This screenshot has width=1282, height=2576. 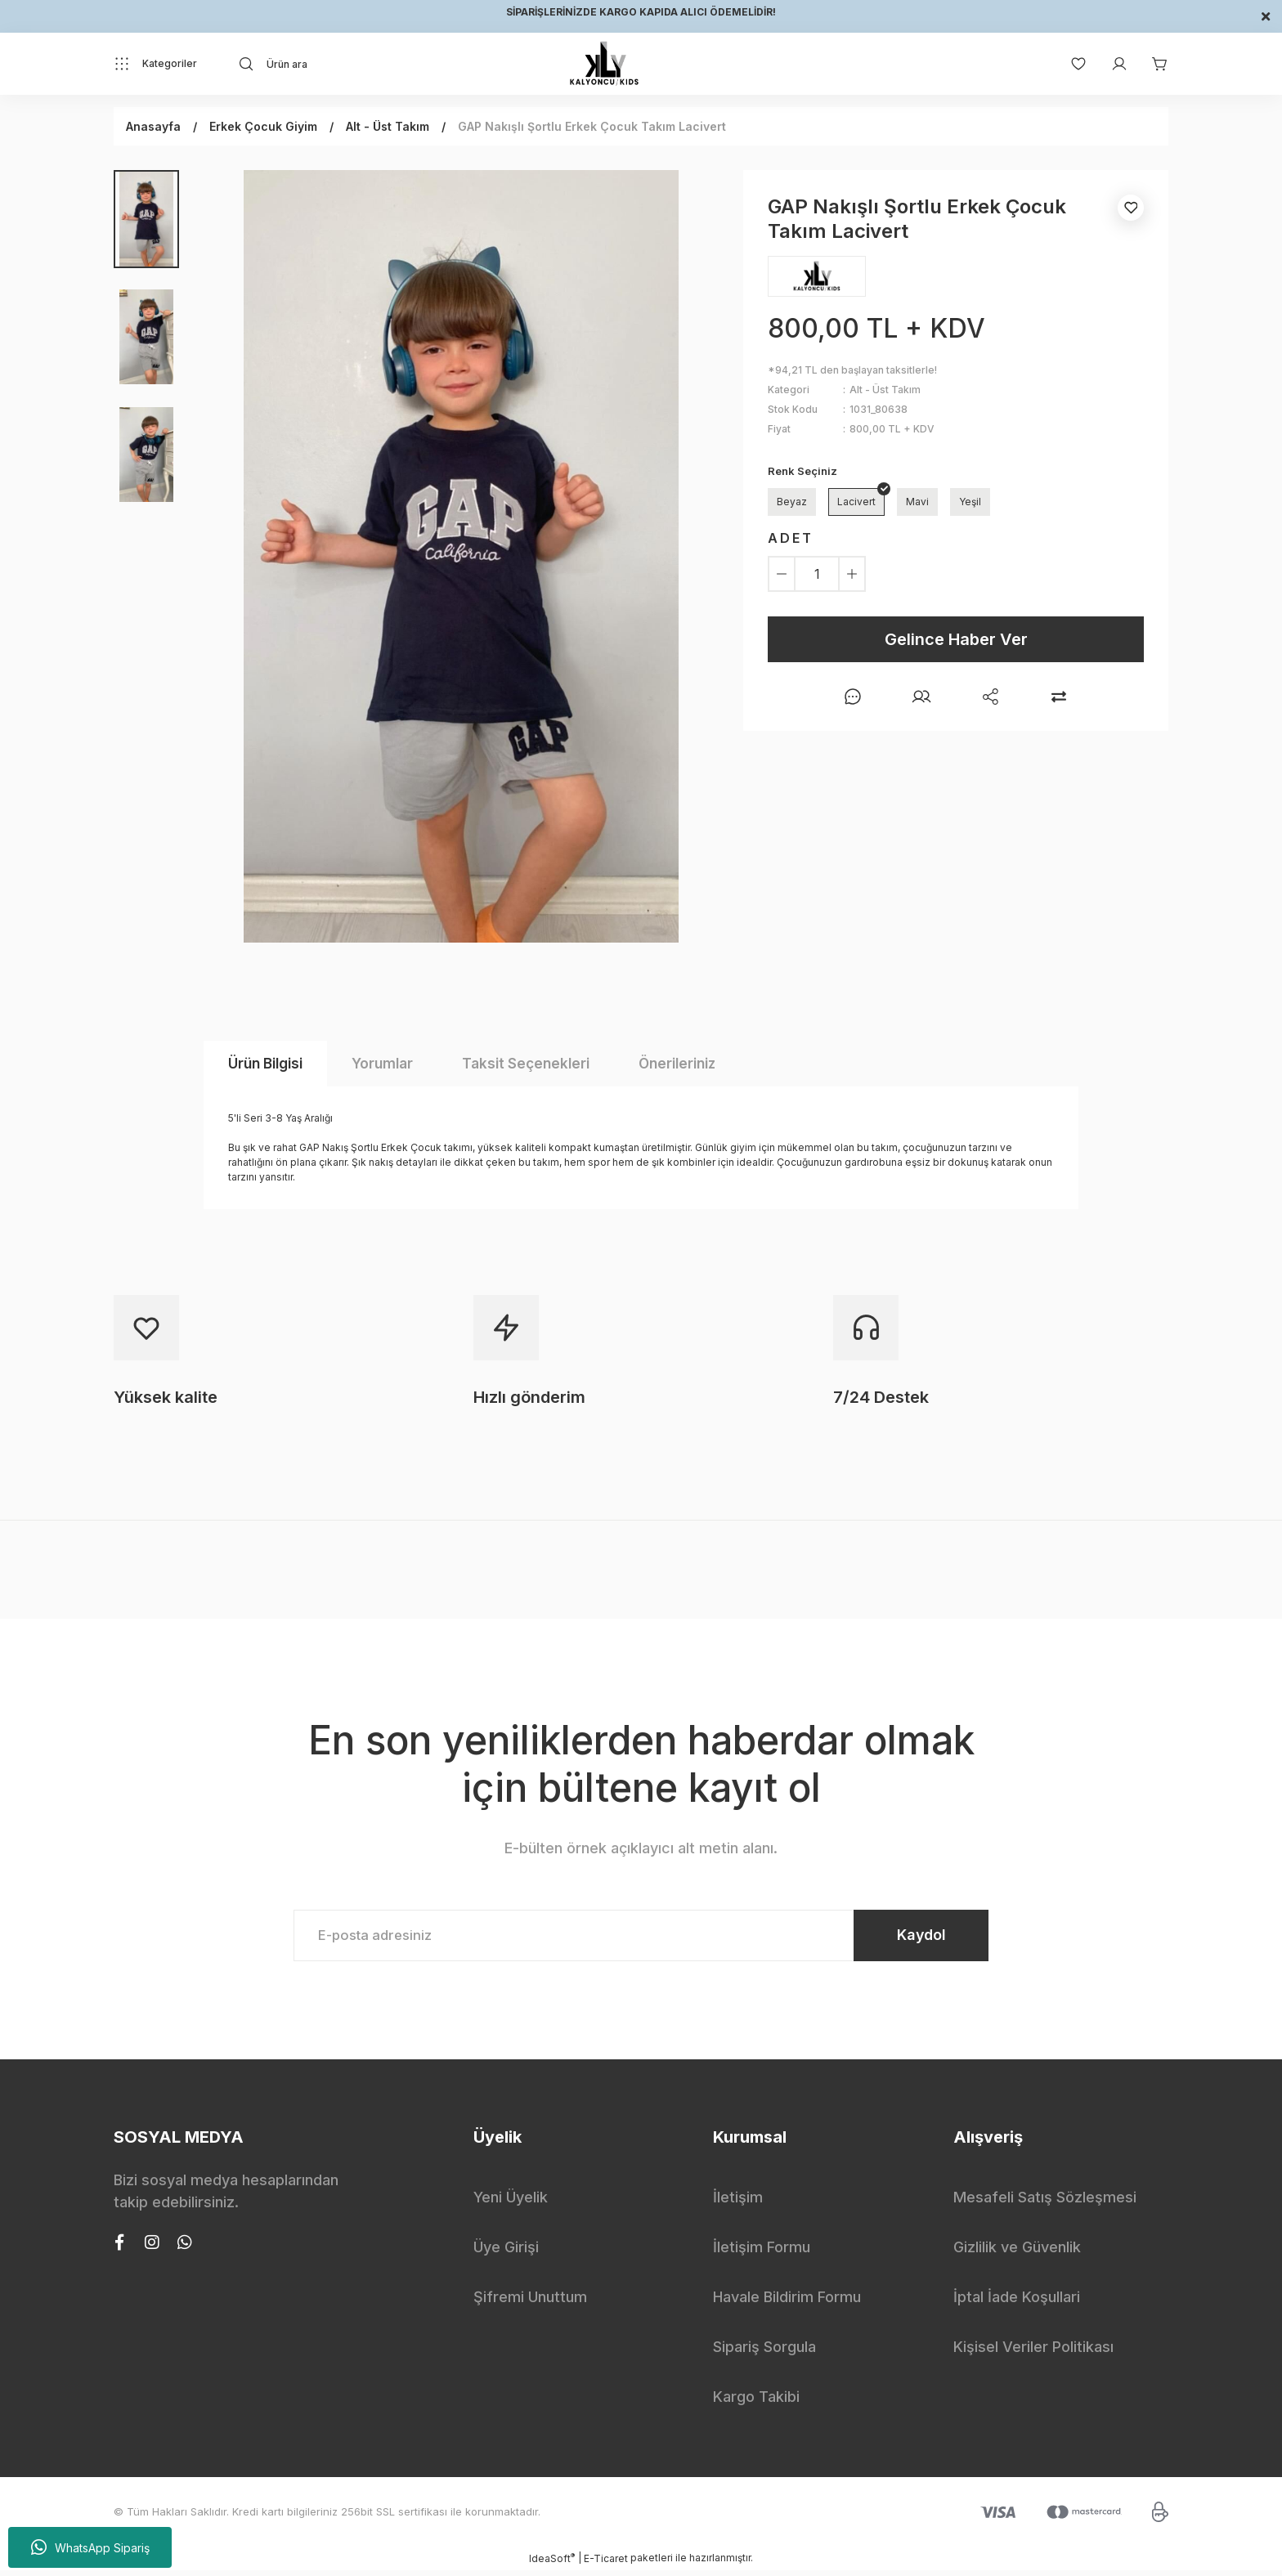 What do you see at coordinates (382, 1063) in the screenshot?
I see `Yorumlar` at bounding box center [382, 1063].